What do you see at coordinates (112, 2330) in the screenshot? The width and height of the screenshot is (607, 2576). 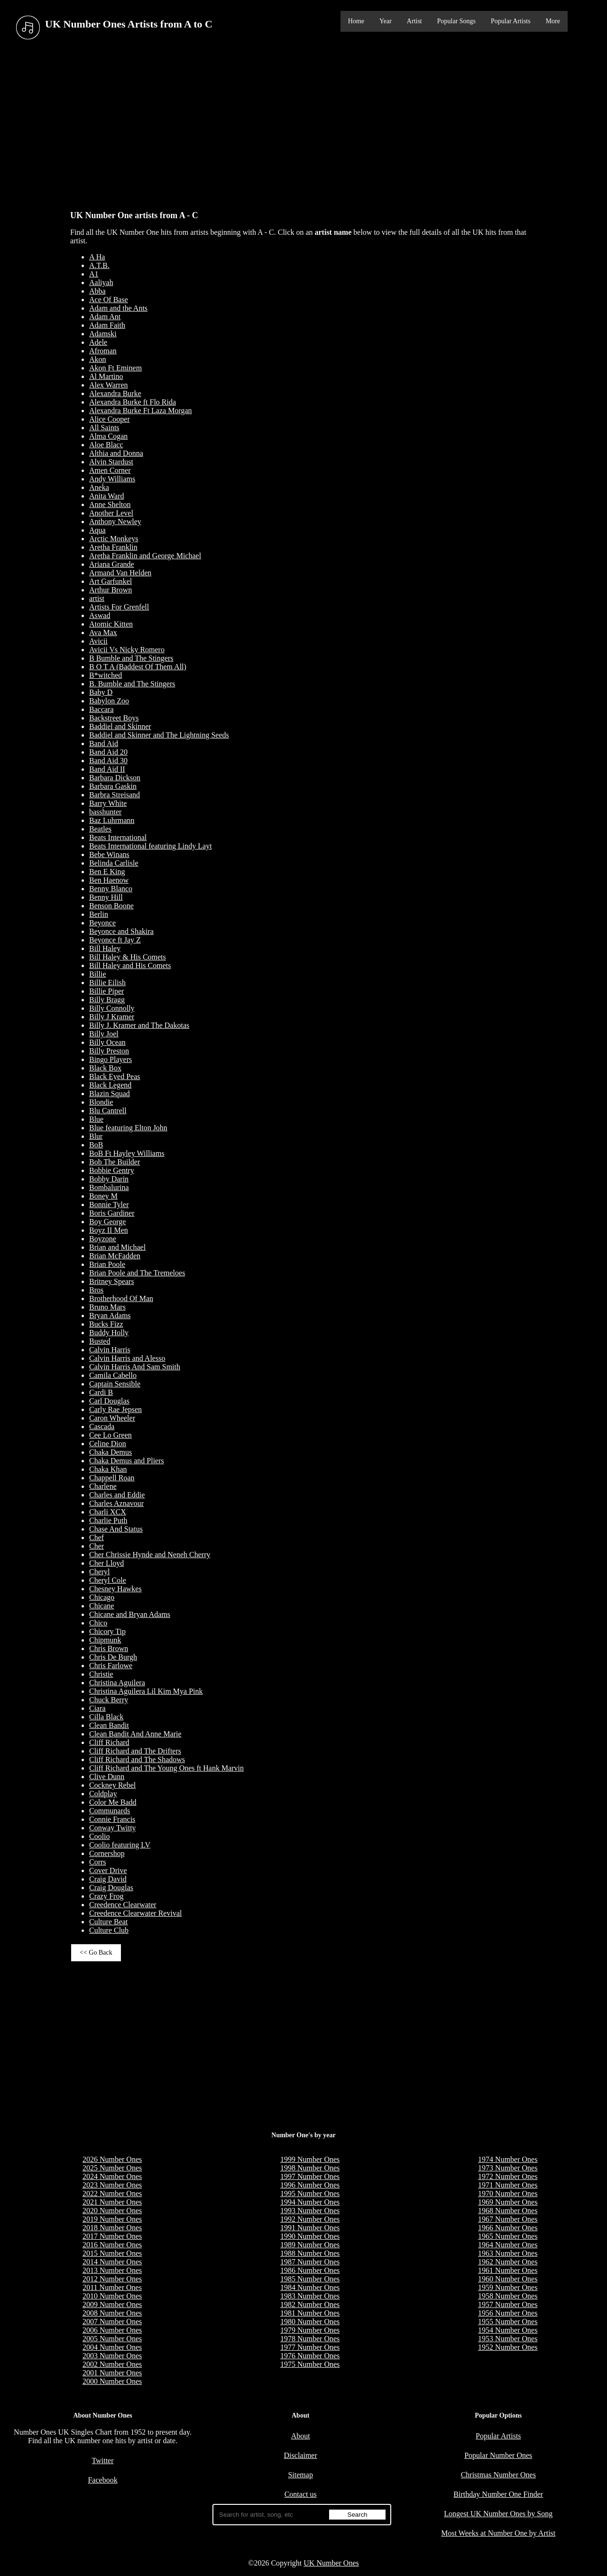 I see `2006 Number Ones` at bounding box center [112, 2330].